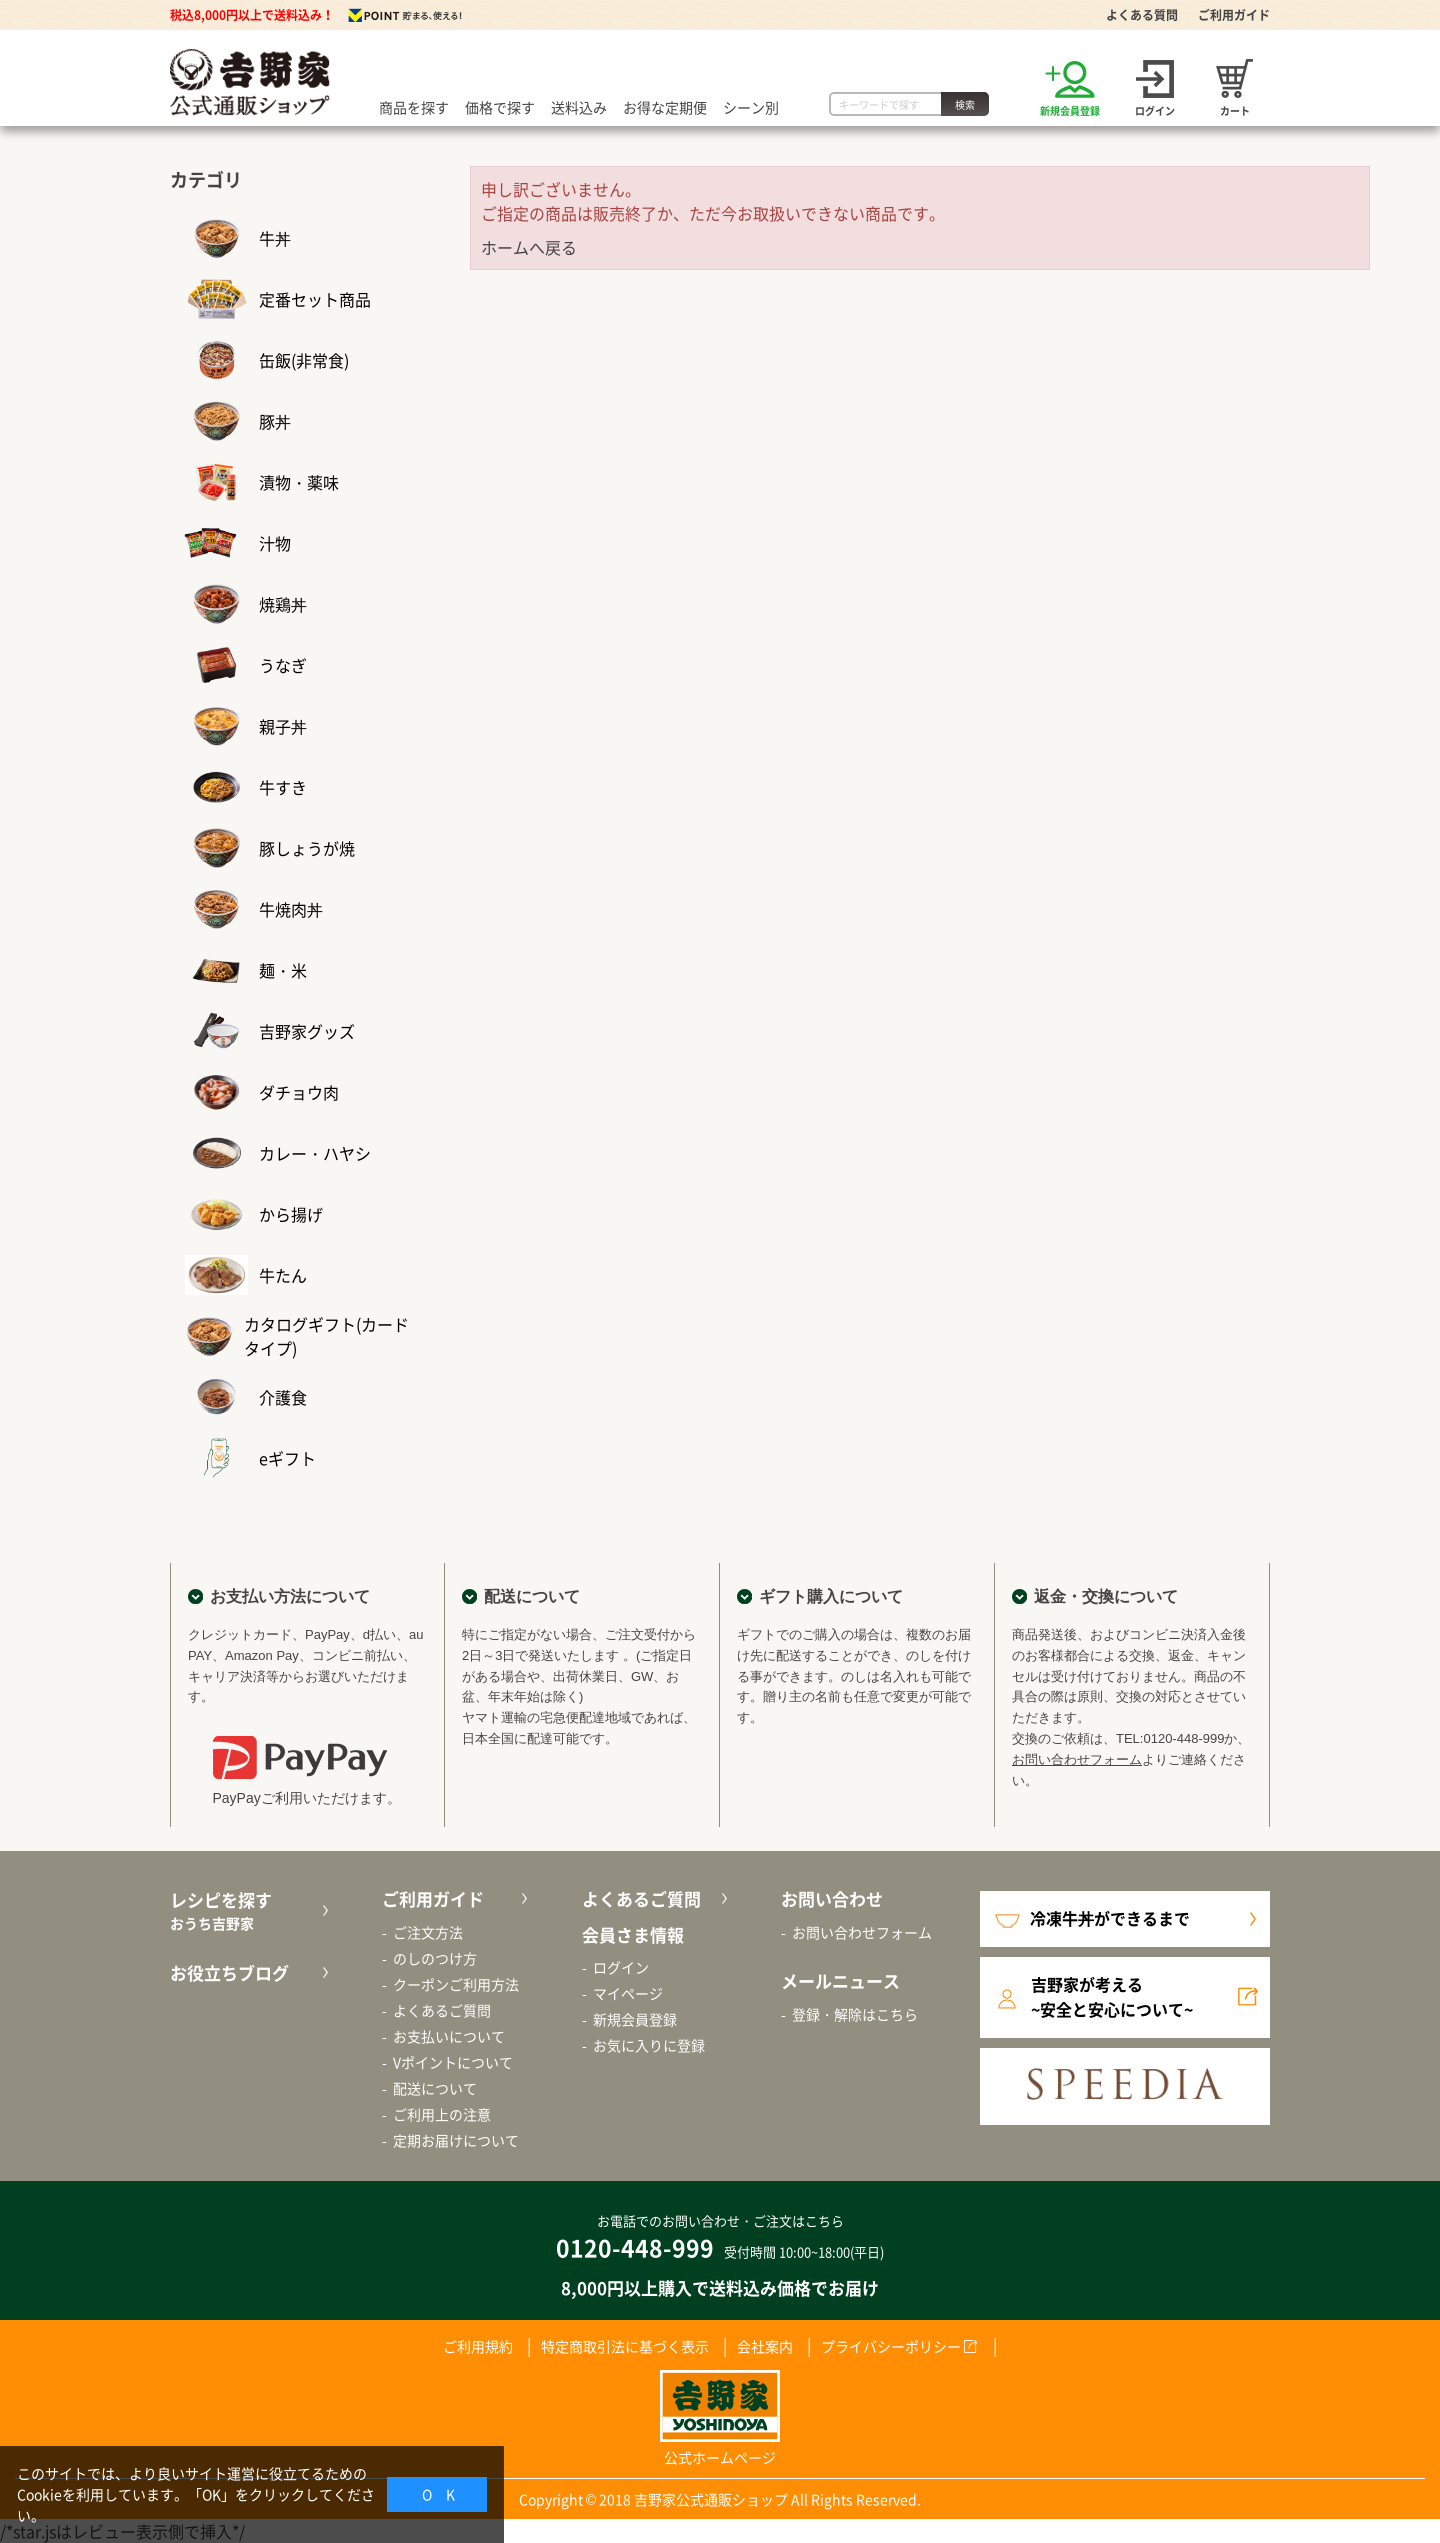 The width and height of the screenshot is (1440, 2543). What do you see at coordinates (635, 2019) in the screenshot?
I see `新規会員登録` at bounding box center [635, 2019].